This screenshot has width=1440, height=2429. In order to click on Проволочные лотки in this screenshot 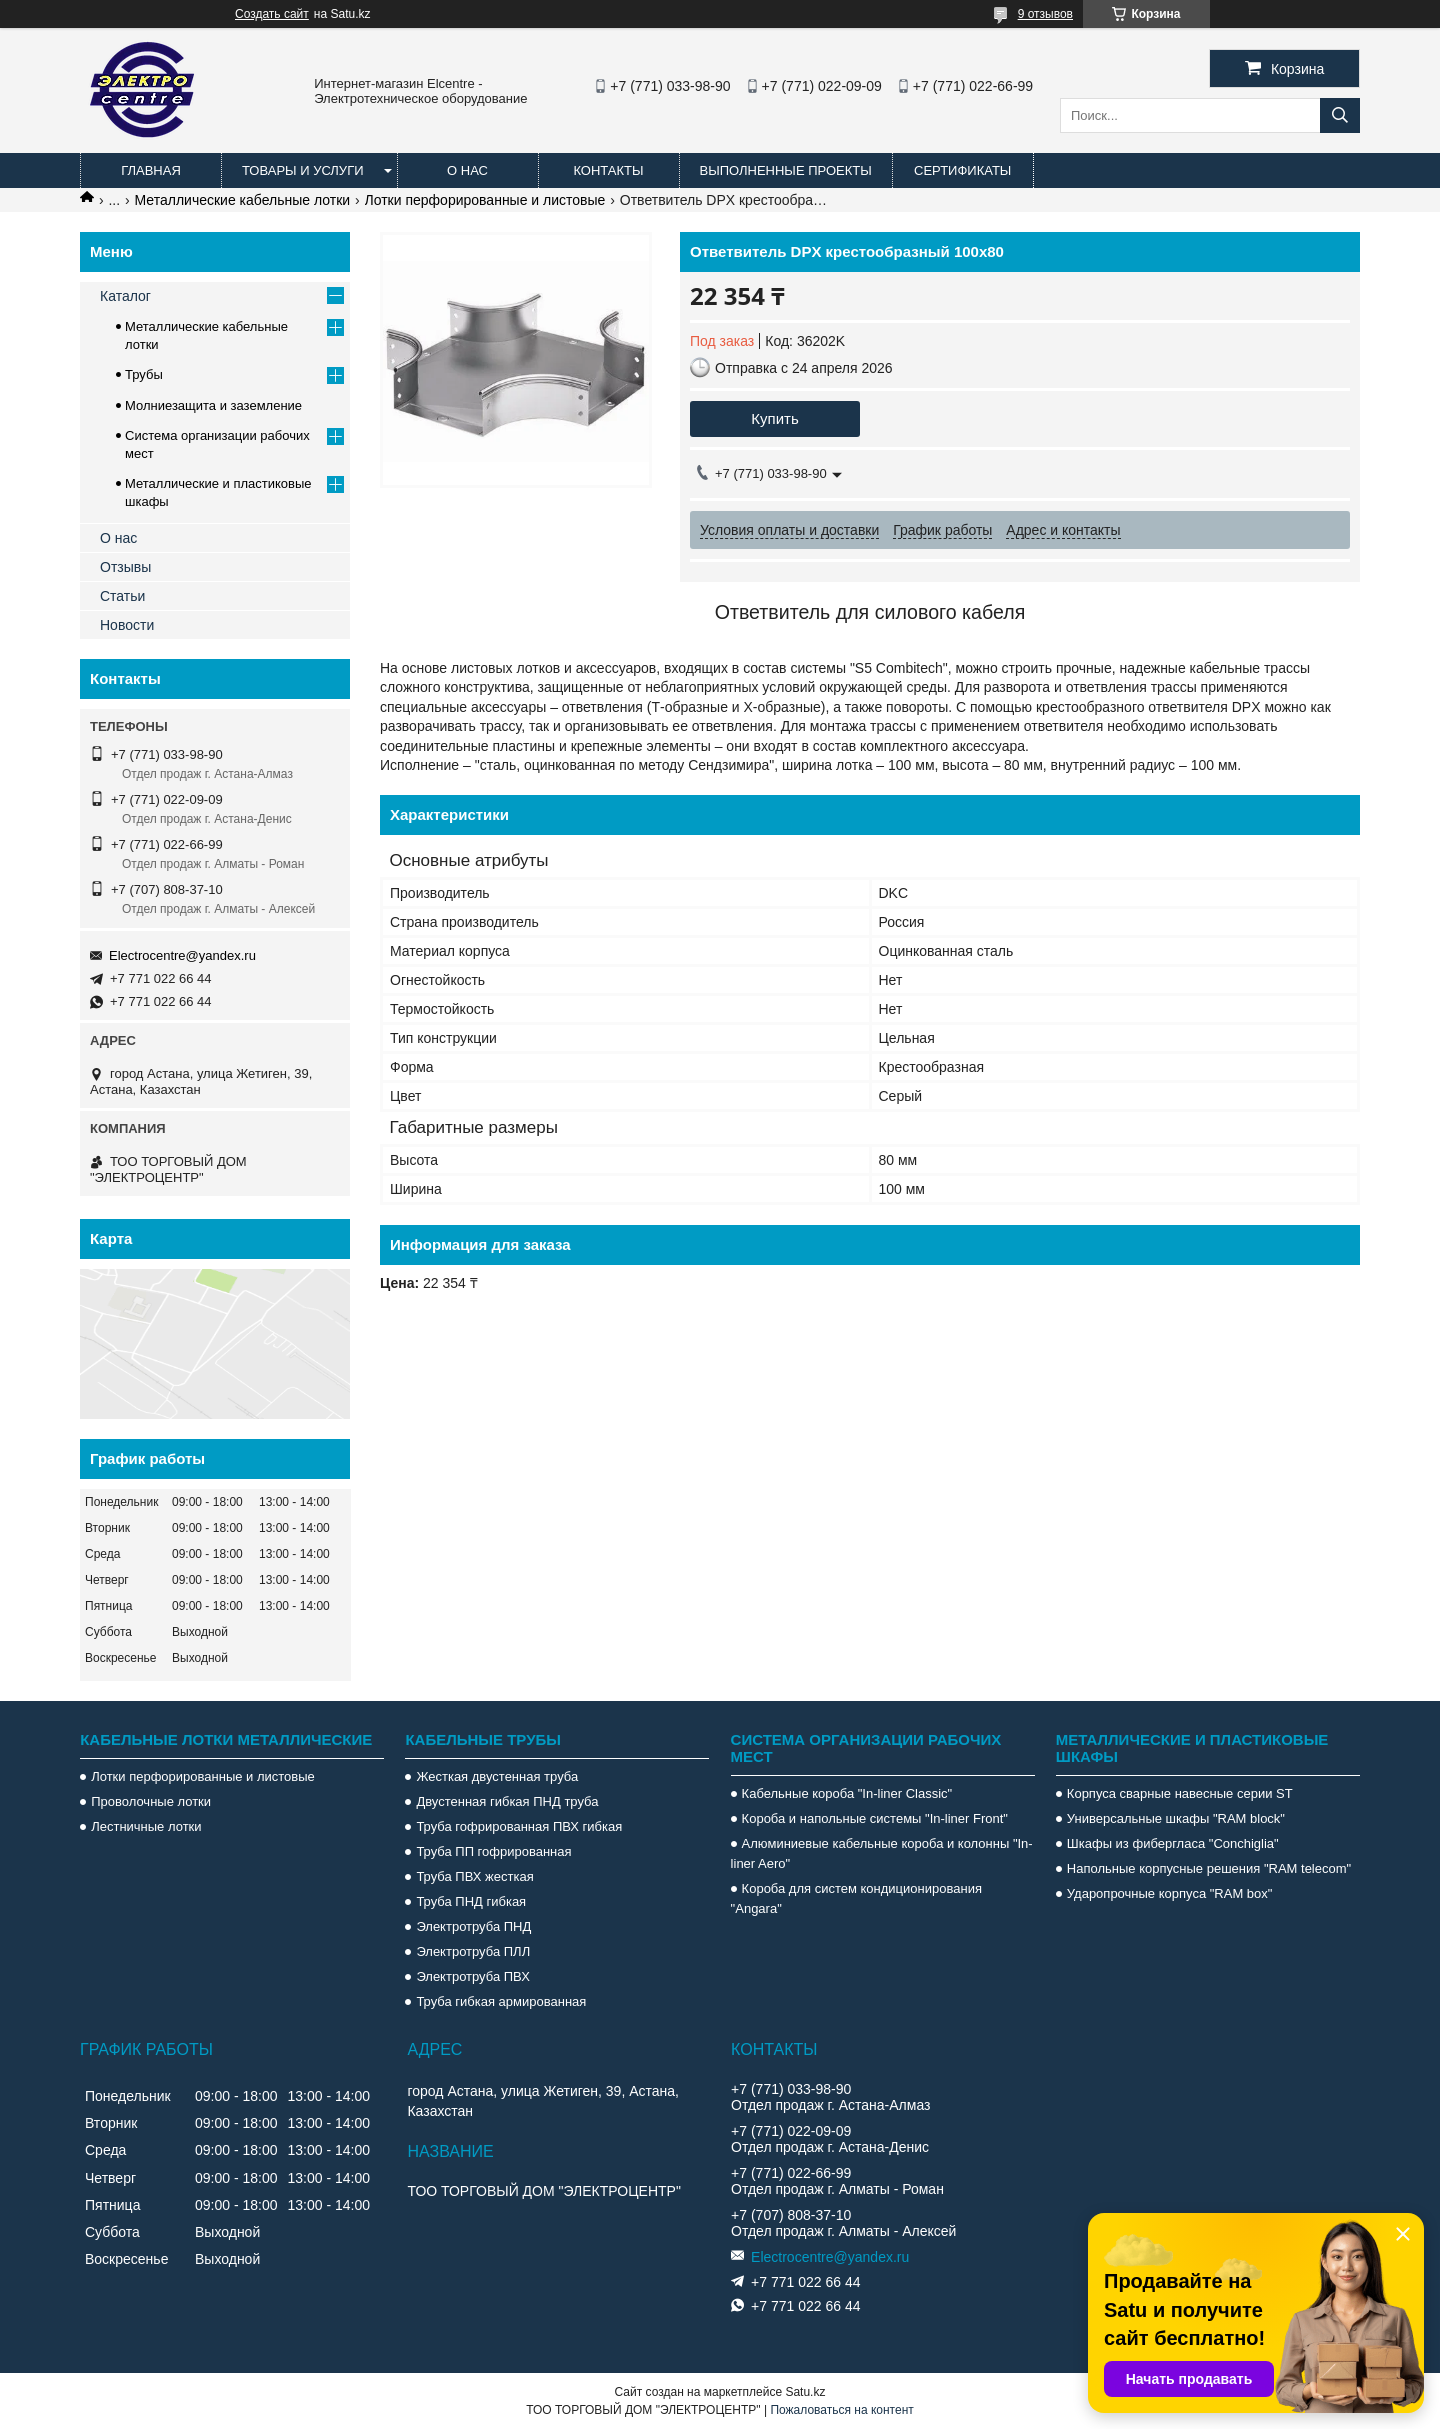, I will do `click(151, 1801)`.